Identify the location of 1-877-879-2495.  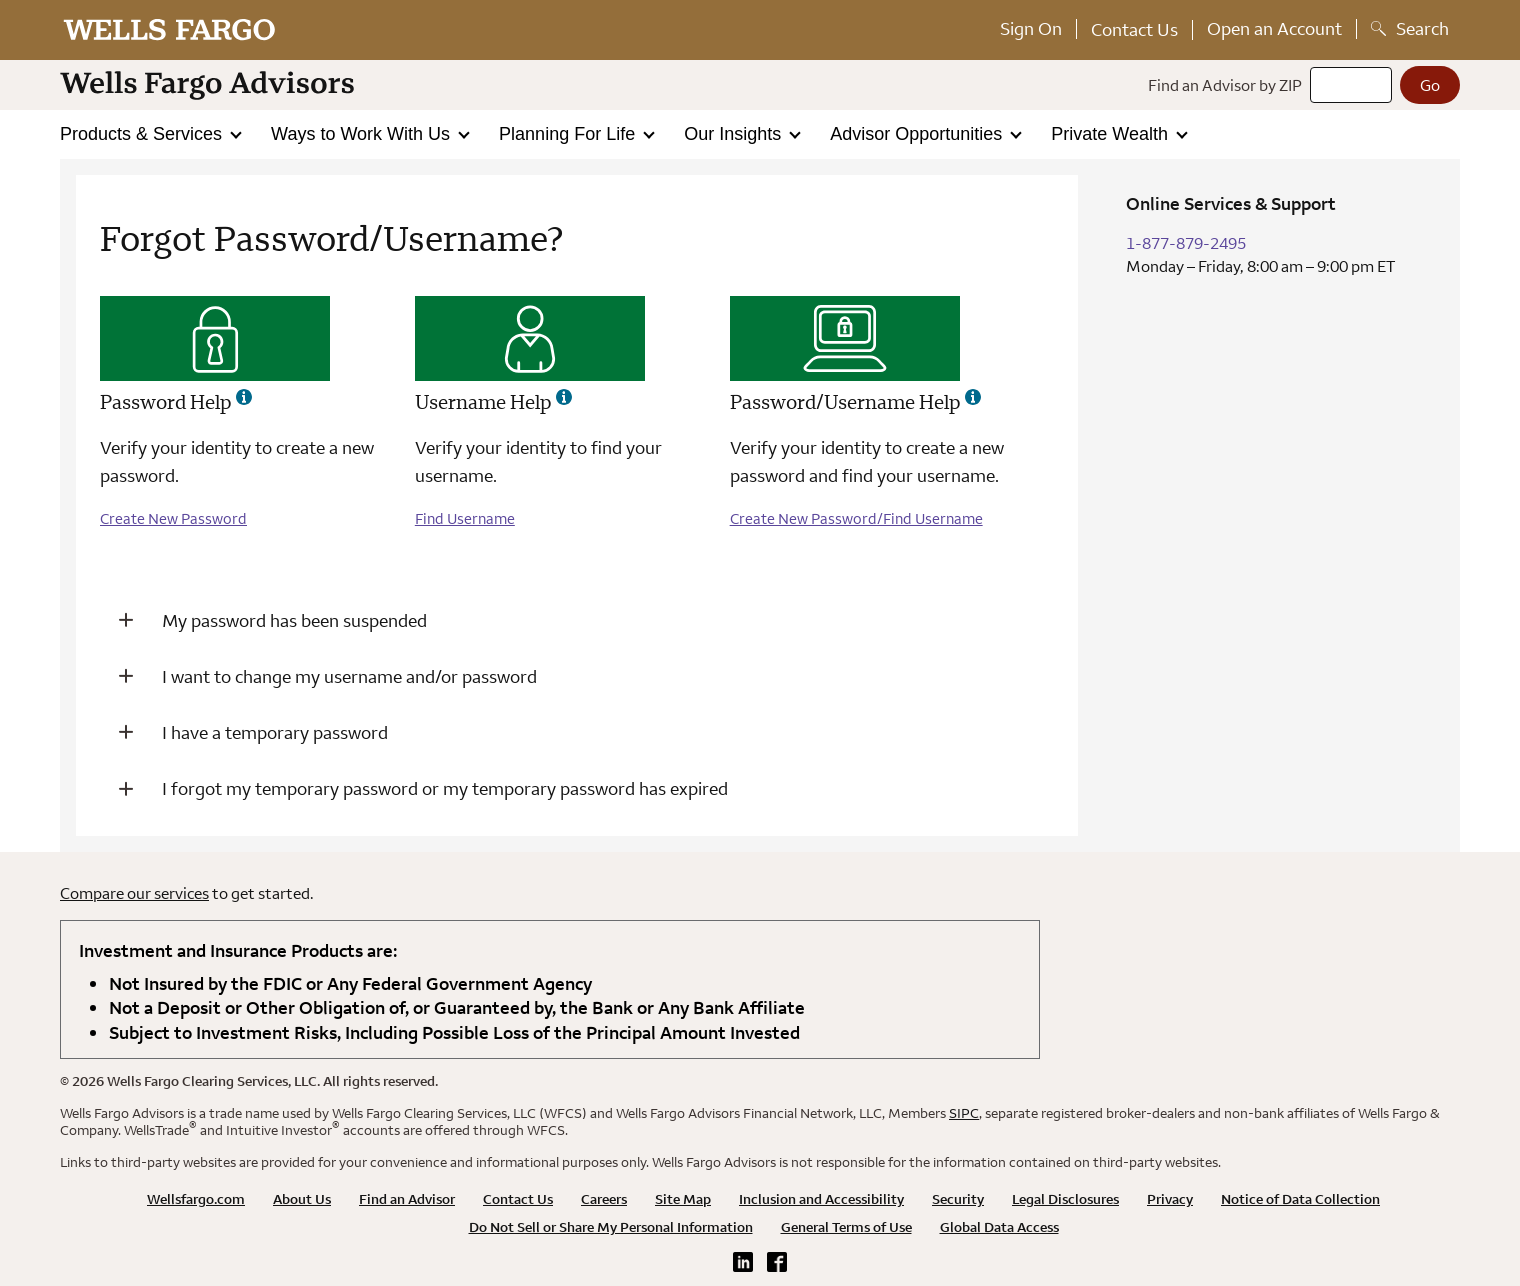
(1186, 243).